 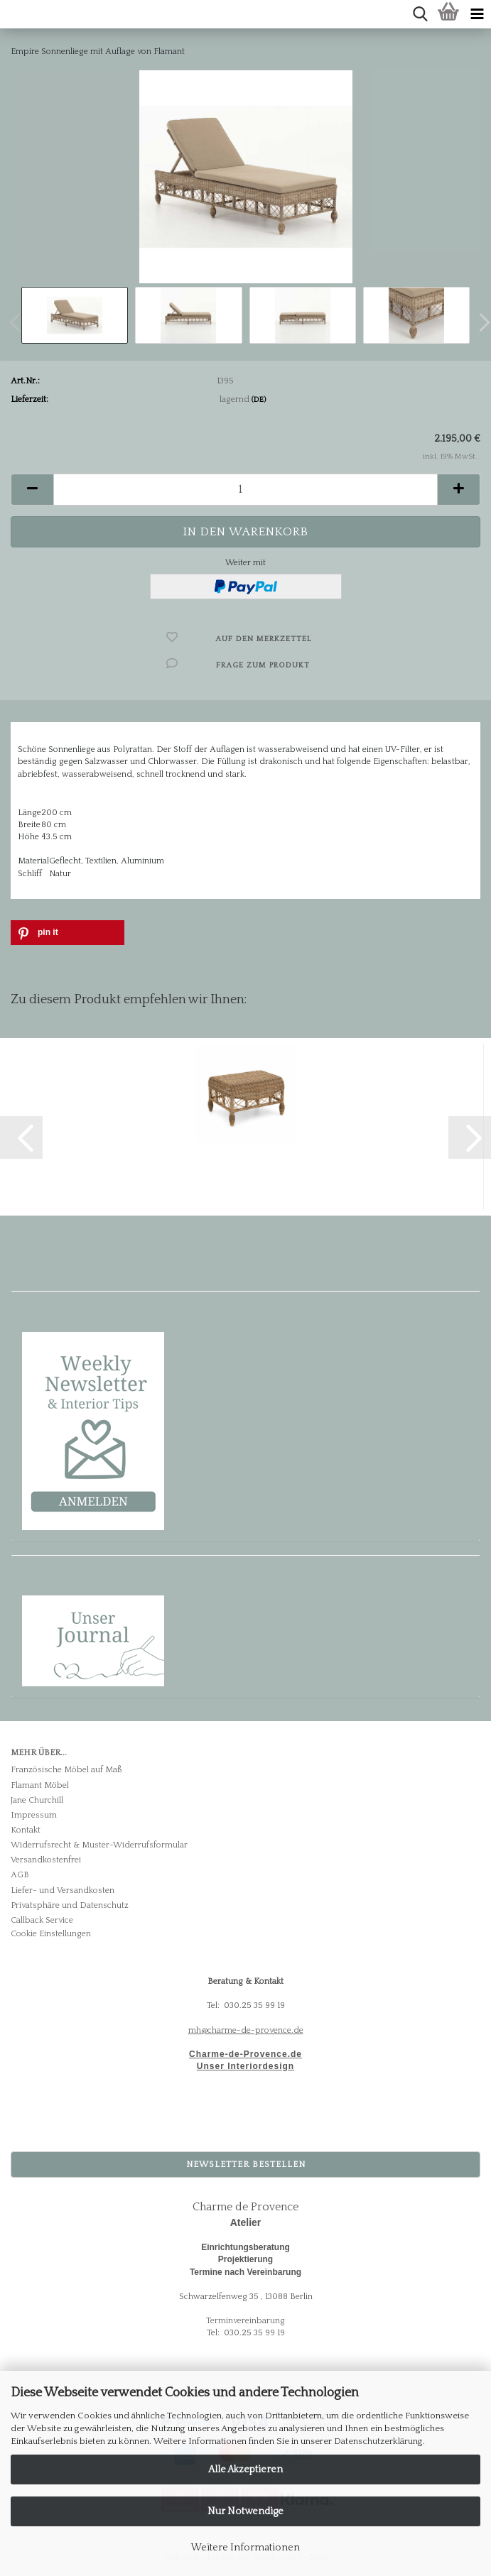 What do you see at coordinates (20, 1874) in the screenshot?
I see `AGB` at bounding box center [20, 1874].